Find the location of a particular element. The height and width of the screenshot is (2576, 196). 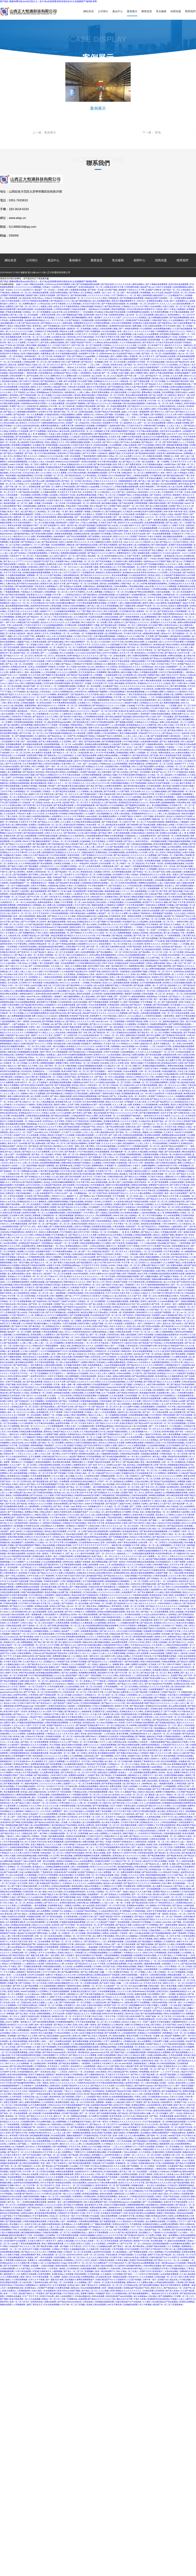

中文字幕综合在线 is located at coordinates (8, 1304).